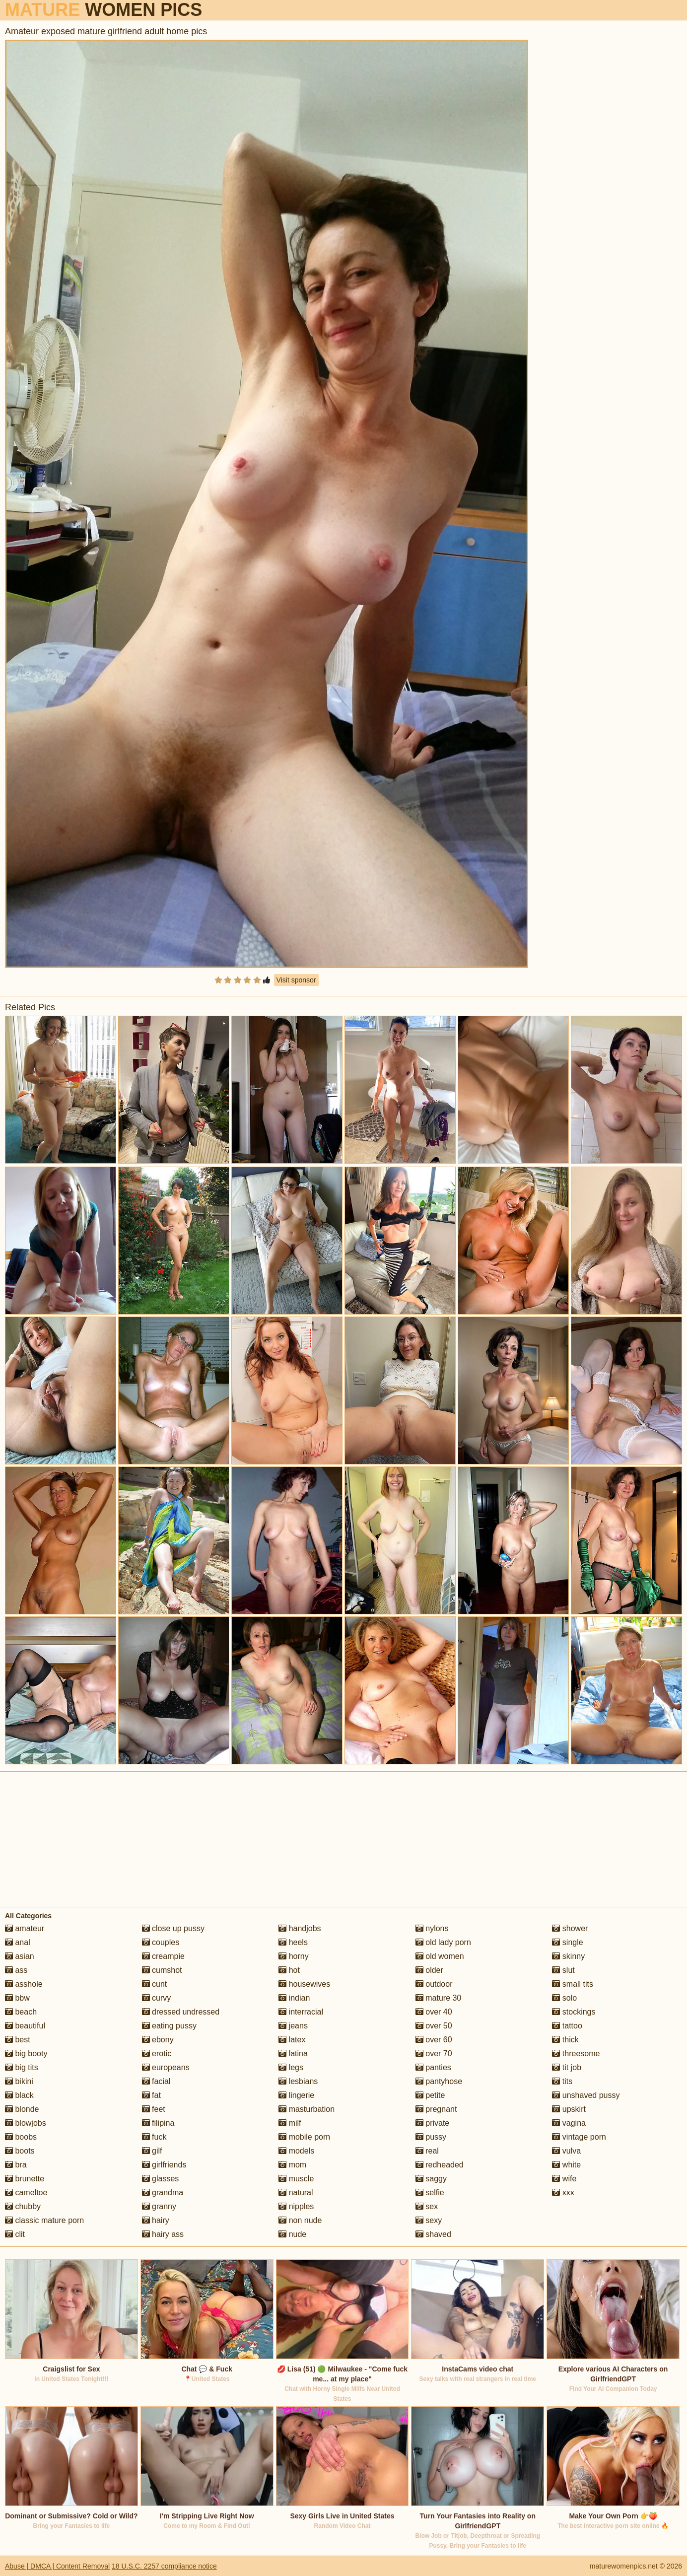  Describe the element at coordinates (17, 1942) in the screenshot. I see `anal` at that location.